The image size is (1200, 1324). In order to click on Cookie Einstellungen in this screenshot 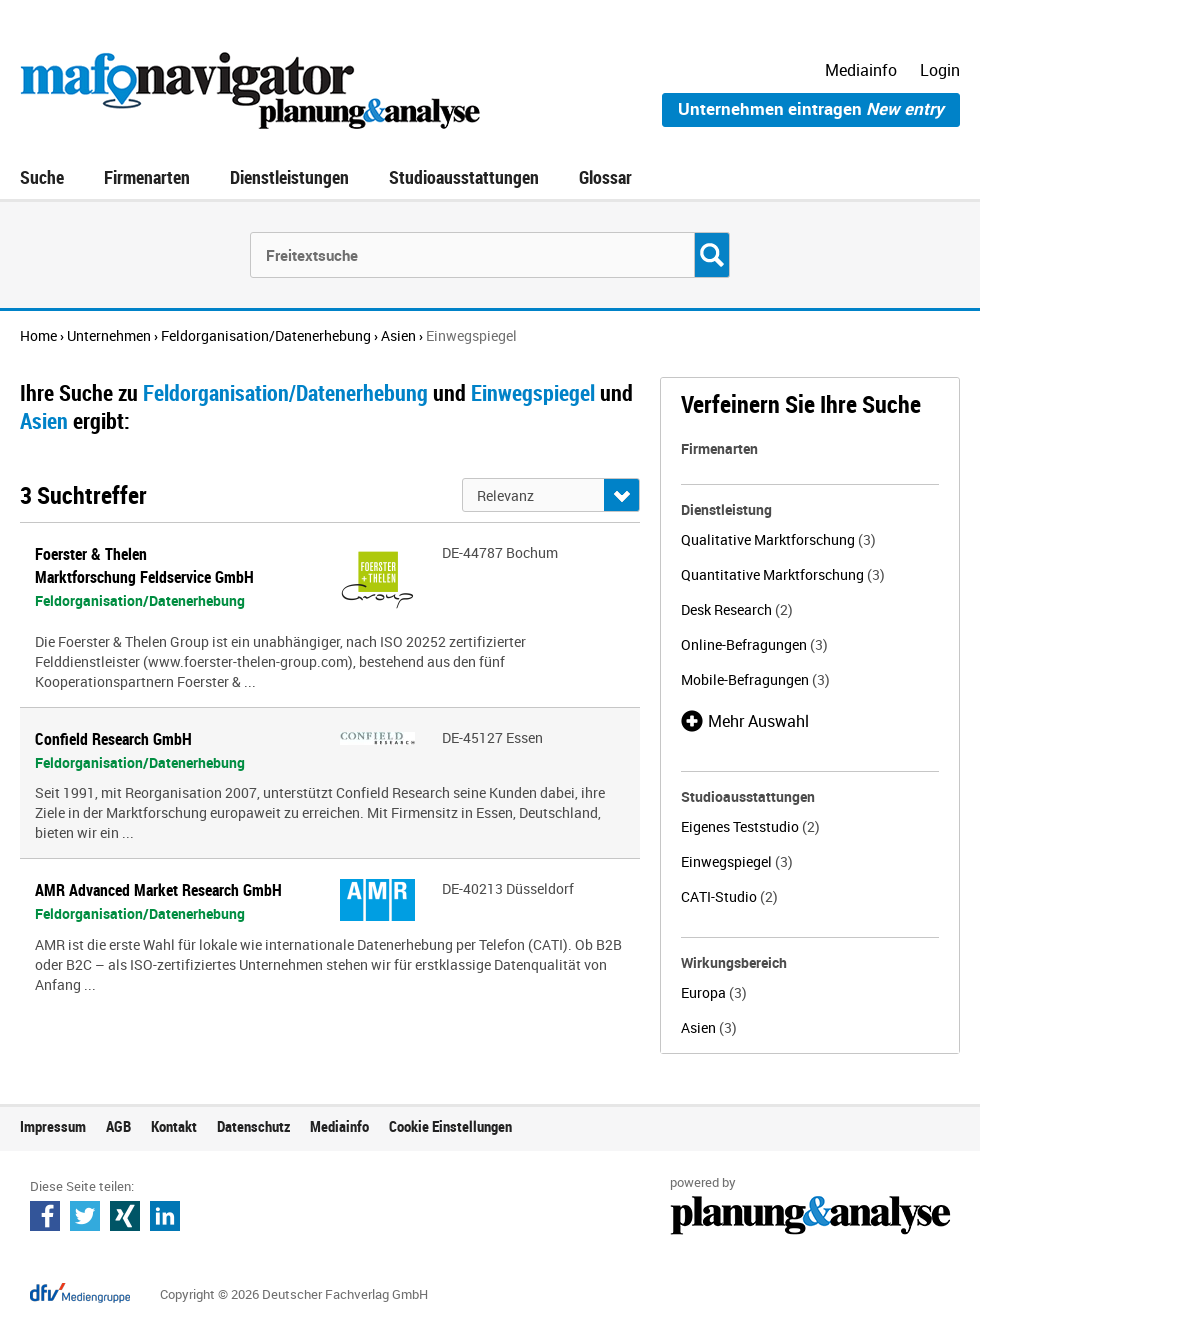, I will do `click(450, 1126)`.